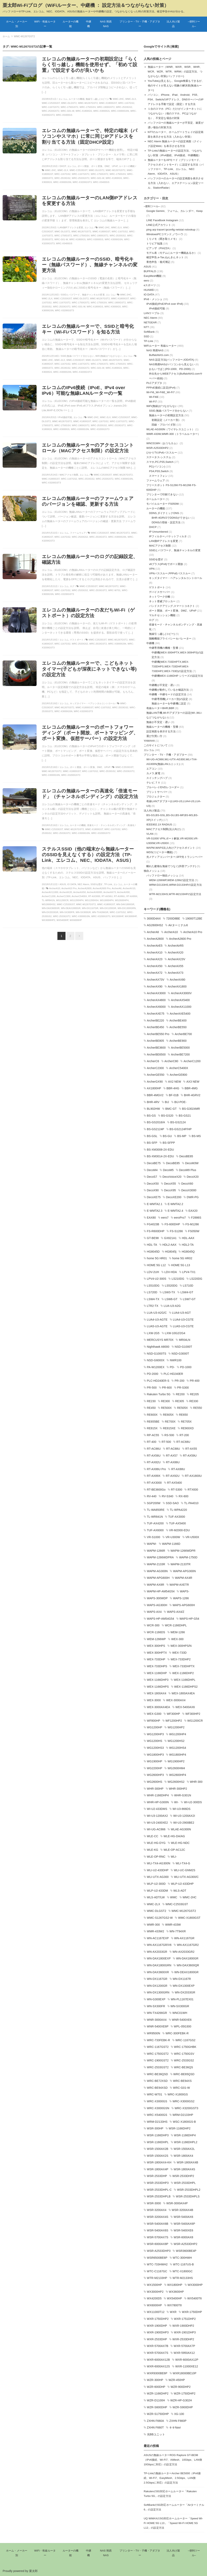 This screenshot has width=207, height=2576. What do you see at coordinates (177, 1639) in the screenshot?
I see `WEX-300 [WEX-300 (6個の項目)]` at bounding box center [177, 1639].